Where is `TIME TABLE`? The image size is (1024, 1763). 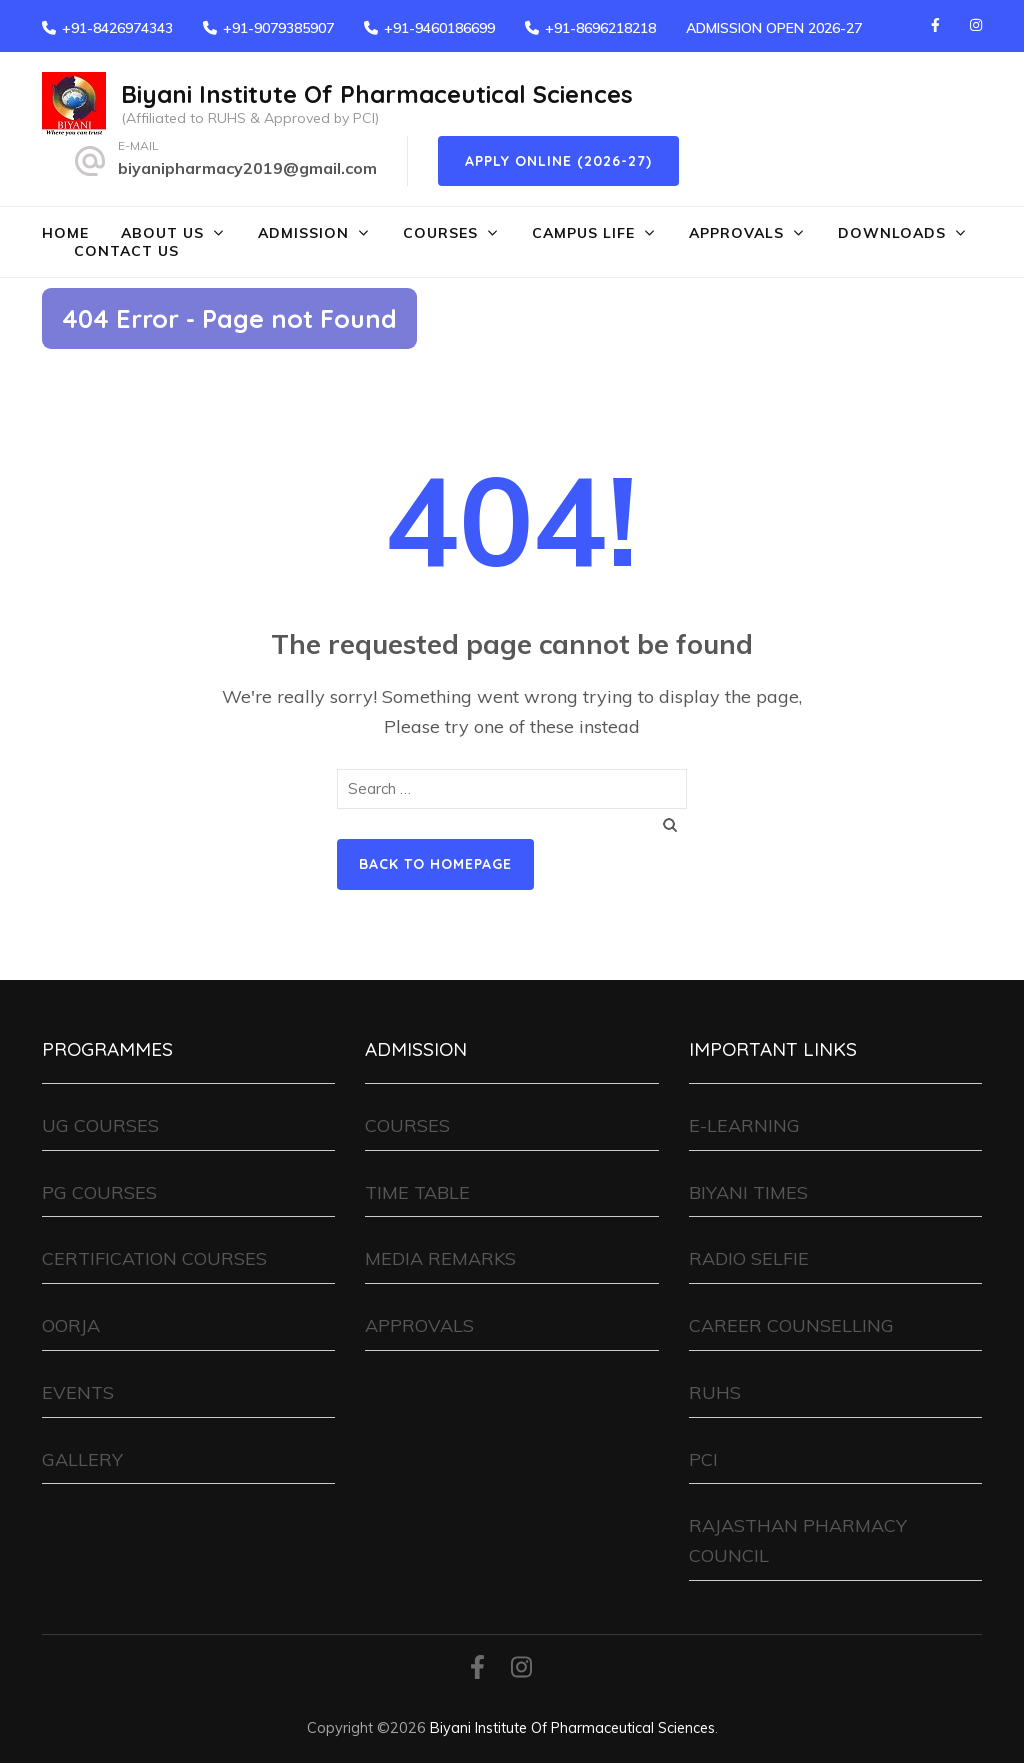 TIME TABLE is located at coordinates (417, 1192).